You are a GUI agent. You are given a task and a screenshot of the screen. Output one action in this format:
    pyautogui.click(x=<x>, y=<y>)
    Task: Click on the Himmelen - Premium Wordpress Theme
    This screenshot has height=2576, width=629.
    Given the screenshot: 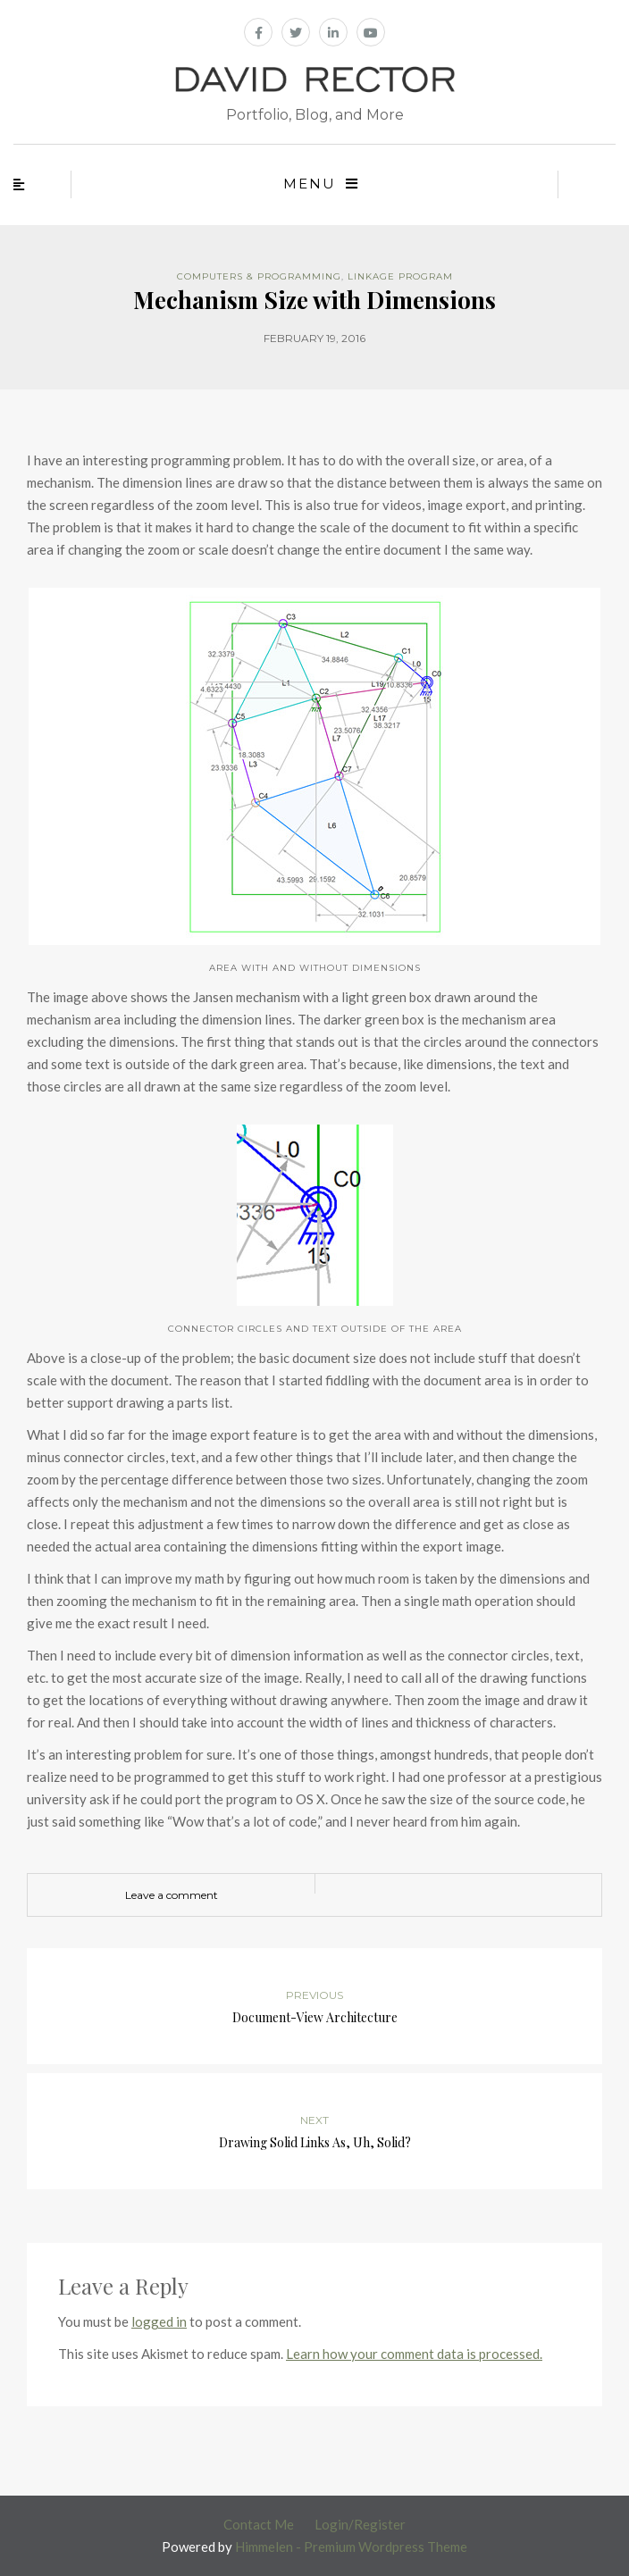 What is the action you would take?
    pyautogui.click(x=351, y=2546)
    